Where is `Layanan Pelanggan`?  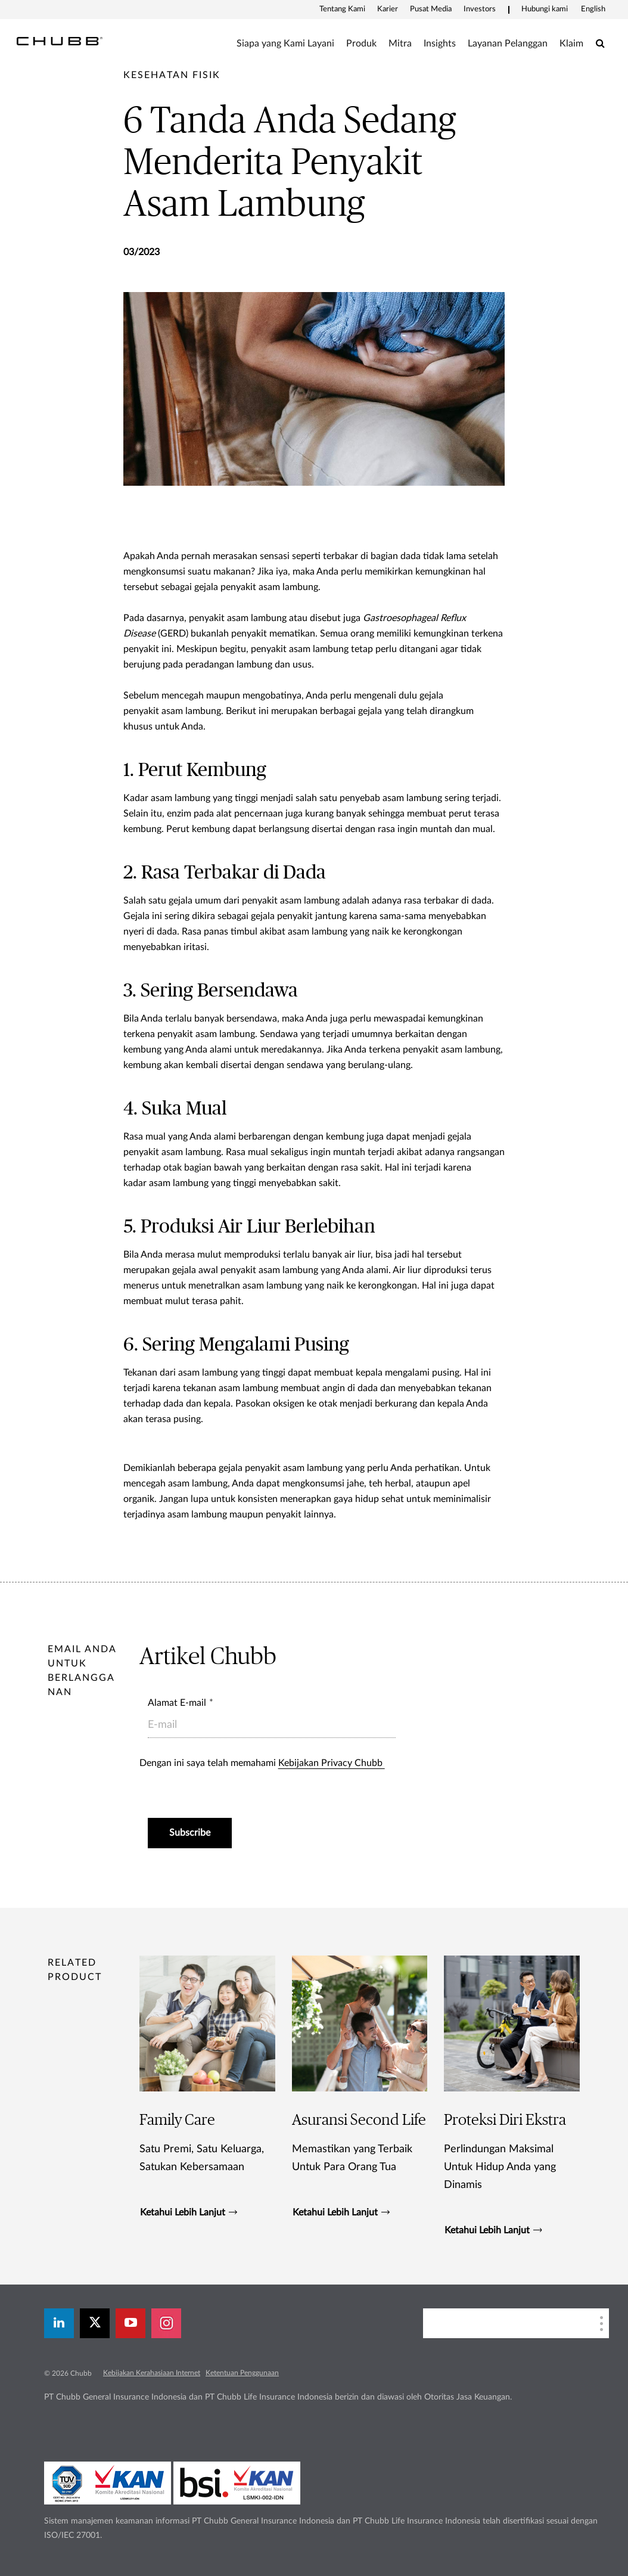
Layanan Pelanggan is located at coordinates (508, 43).